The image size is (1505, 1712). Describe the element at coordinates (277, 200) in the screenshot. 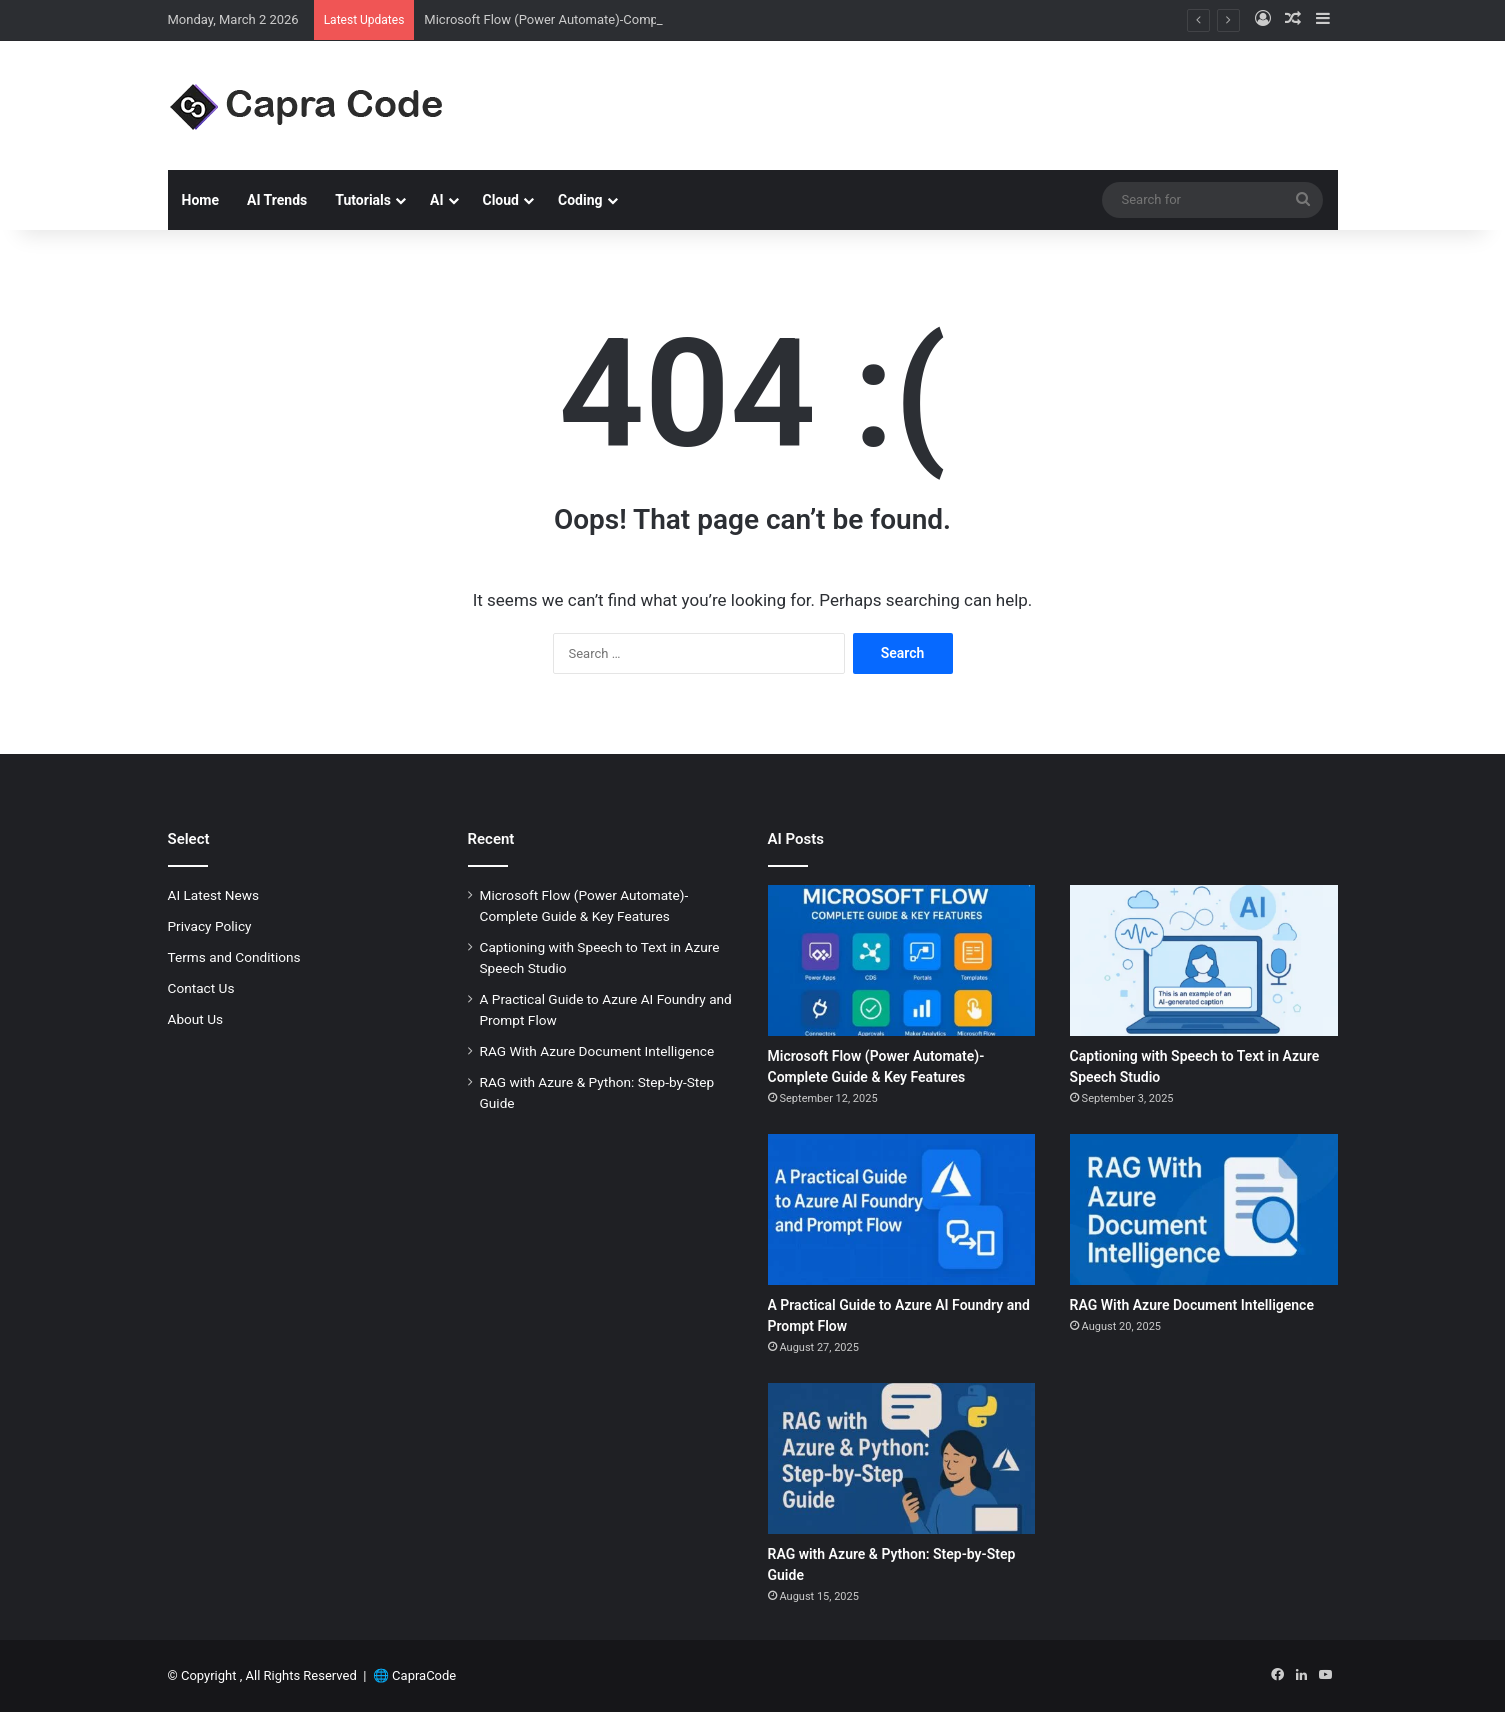

I see `AI Trends` at that location.